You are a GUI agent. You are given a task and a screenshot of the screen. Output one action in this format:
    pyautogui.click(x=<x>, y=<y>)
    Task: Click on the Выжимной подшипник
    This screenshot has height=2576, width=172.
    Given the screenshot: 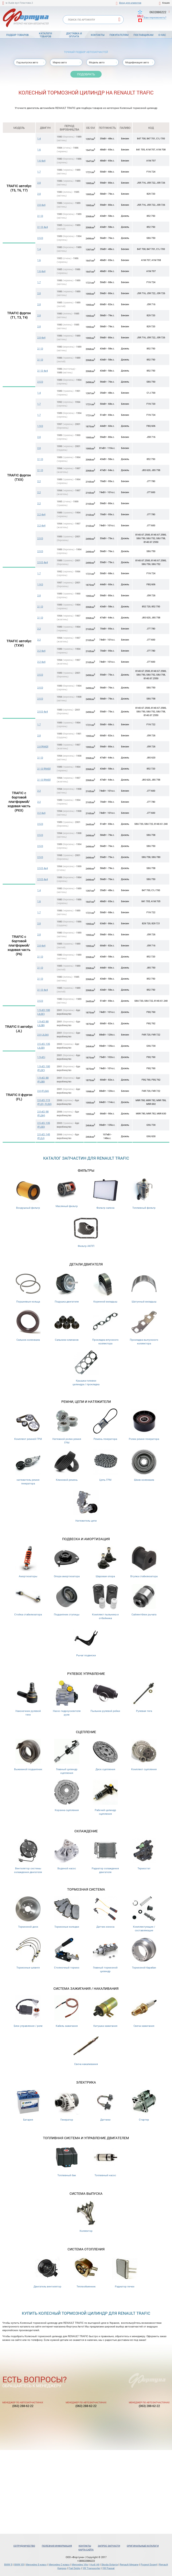 What is the action you would take?
    pyautogui.click(x=28, y=1755)
    